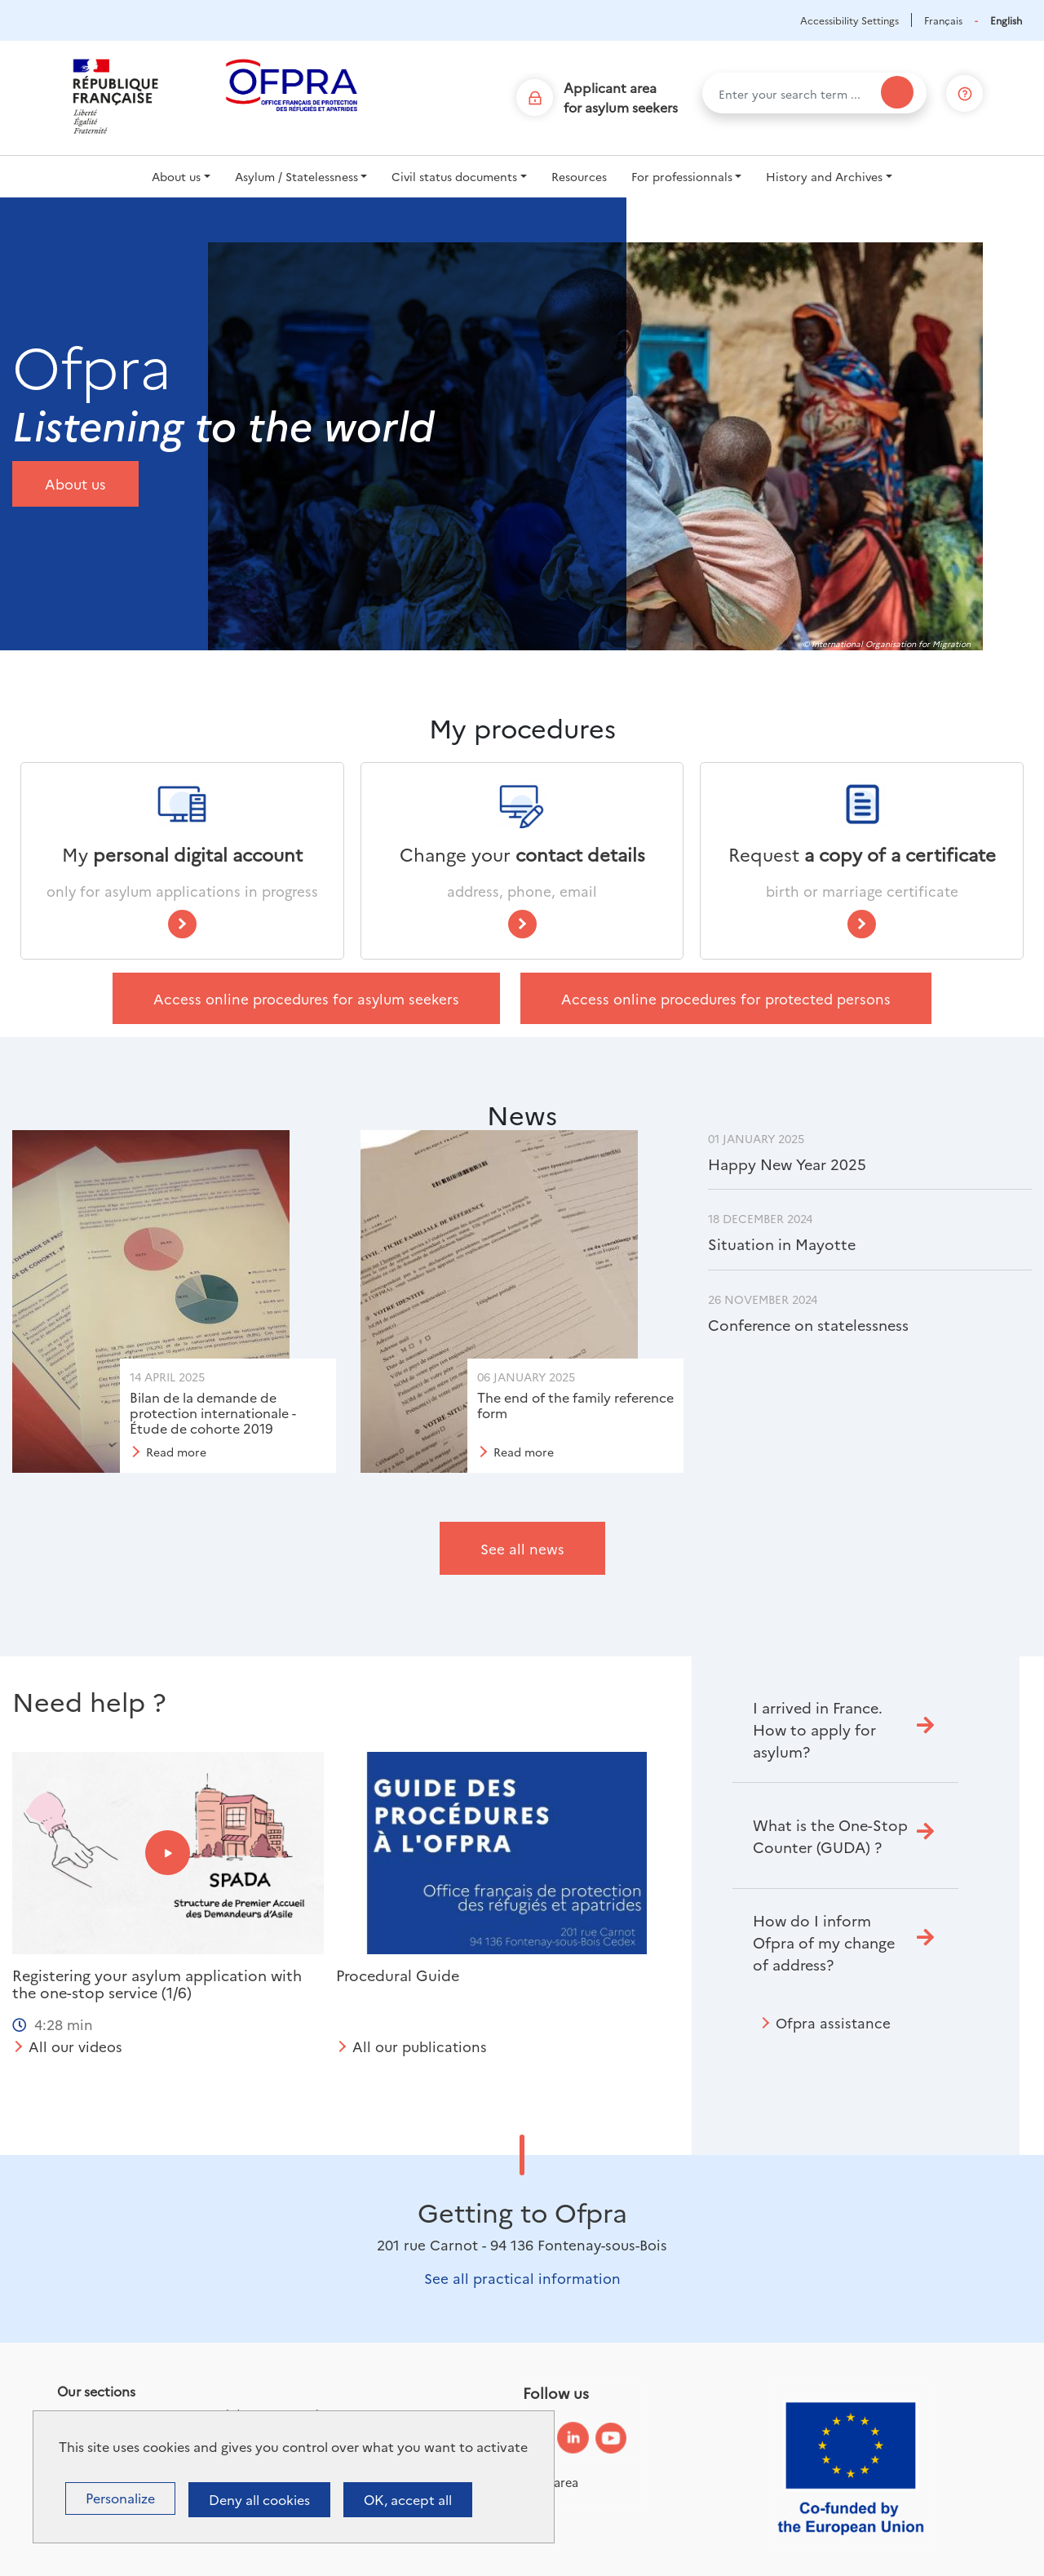  I want to click on Deny all cookies [Cookies : Deny all cookies], so click(259, 2499).